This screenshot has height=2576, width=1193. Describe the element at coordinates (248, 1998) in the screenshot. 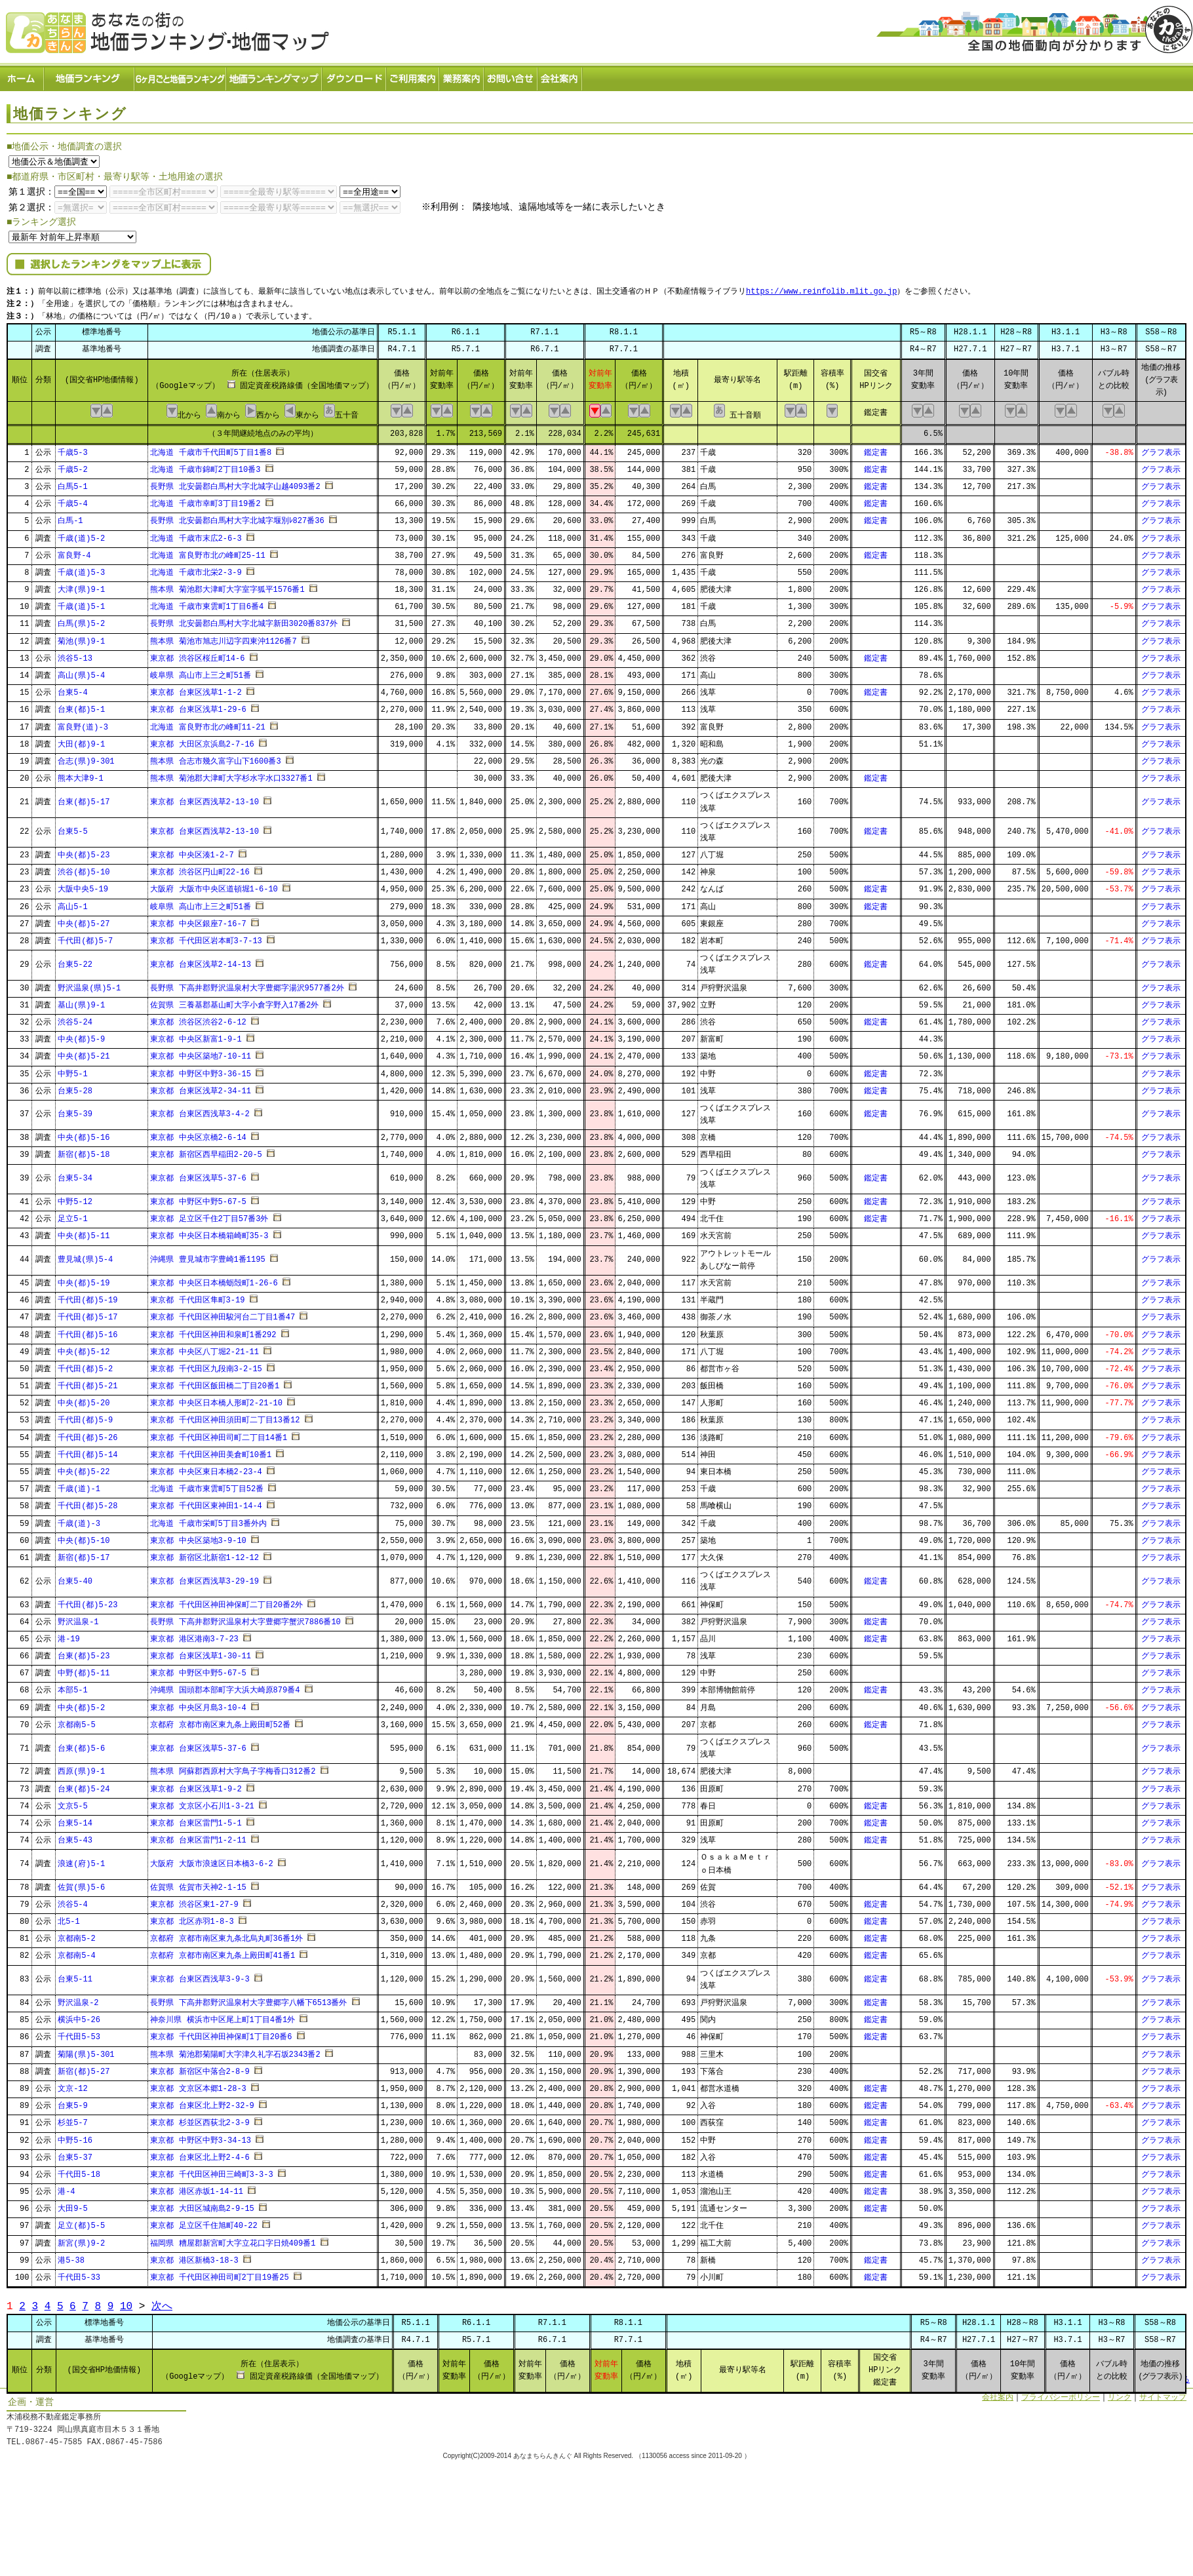

I see `長野県 下高井郡野沢温泉村大字豊郷字八幡下6513番外` at that location.